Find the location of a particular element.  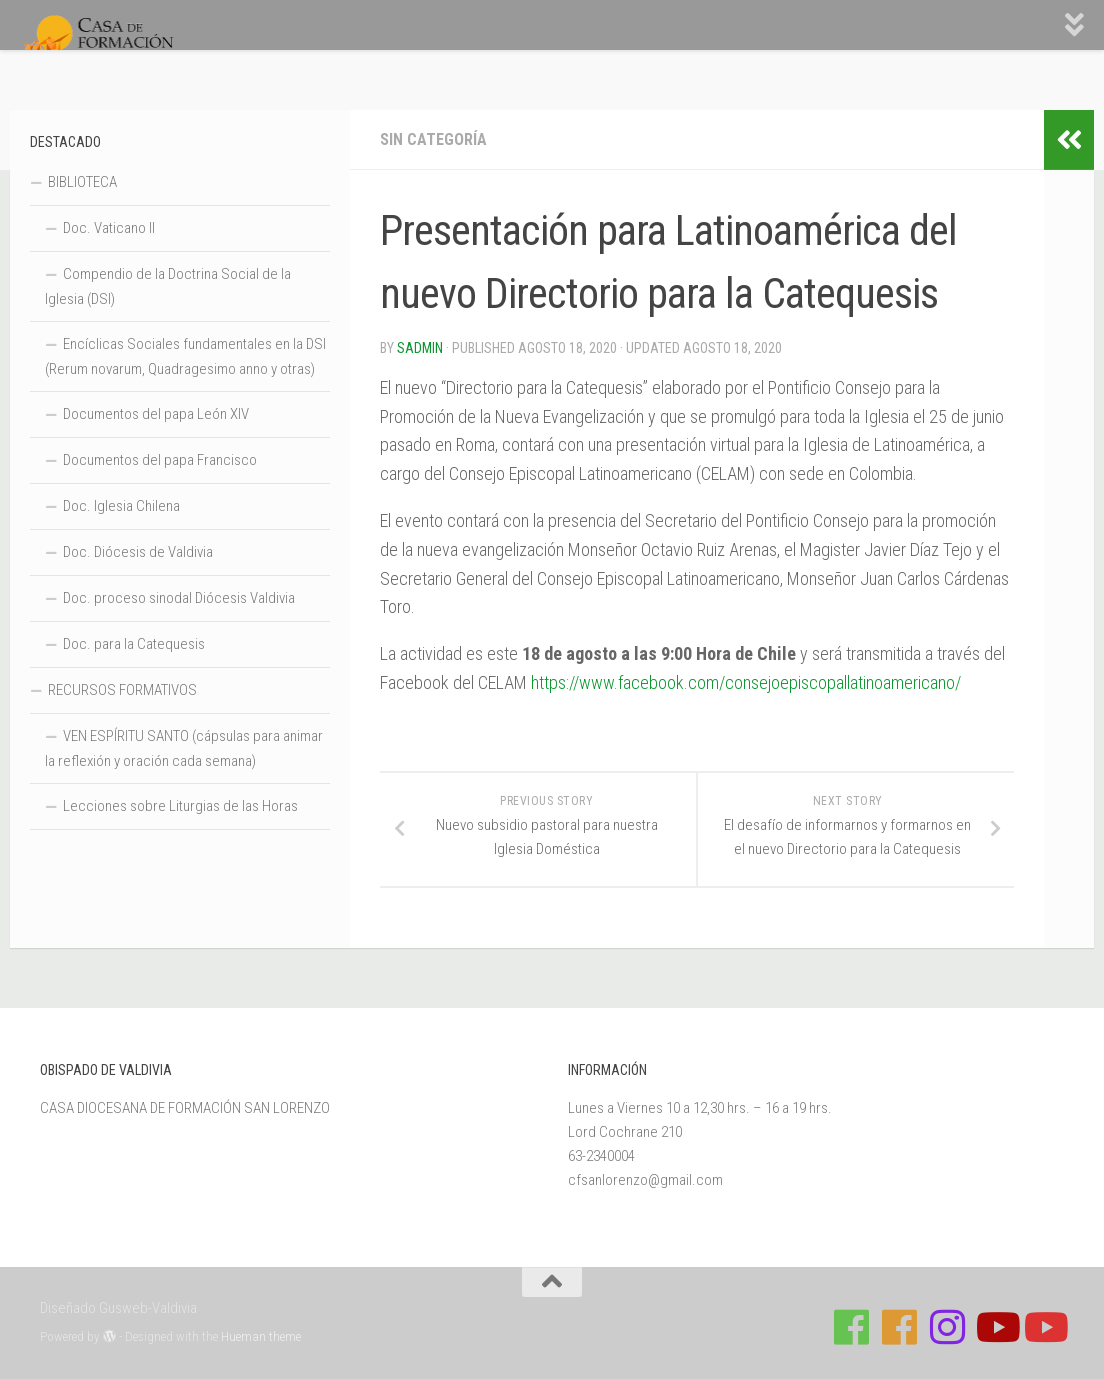

[Síguenos en Facebook de Casa de Formación] is located at coordinates (852, 1327).